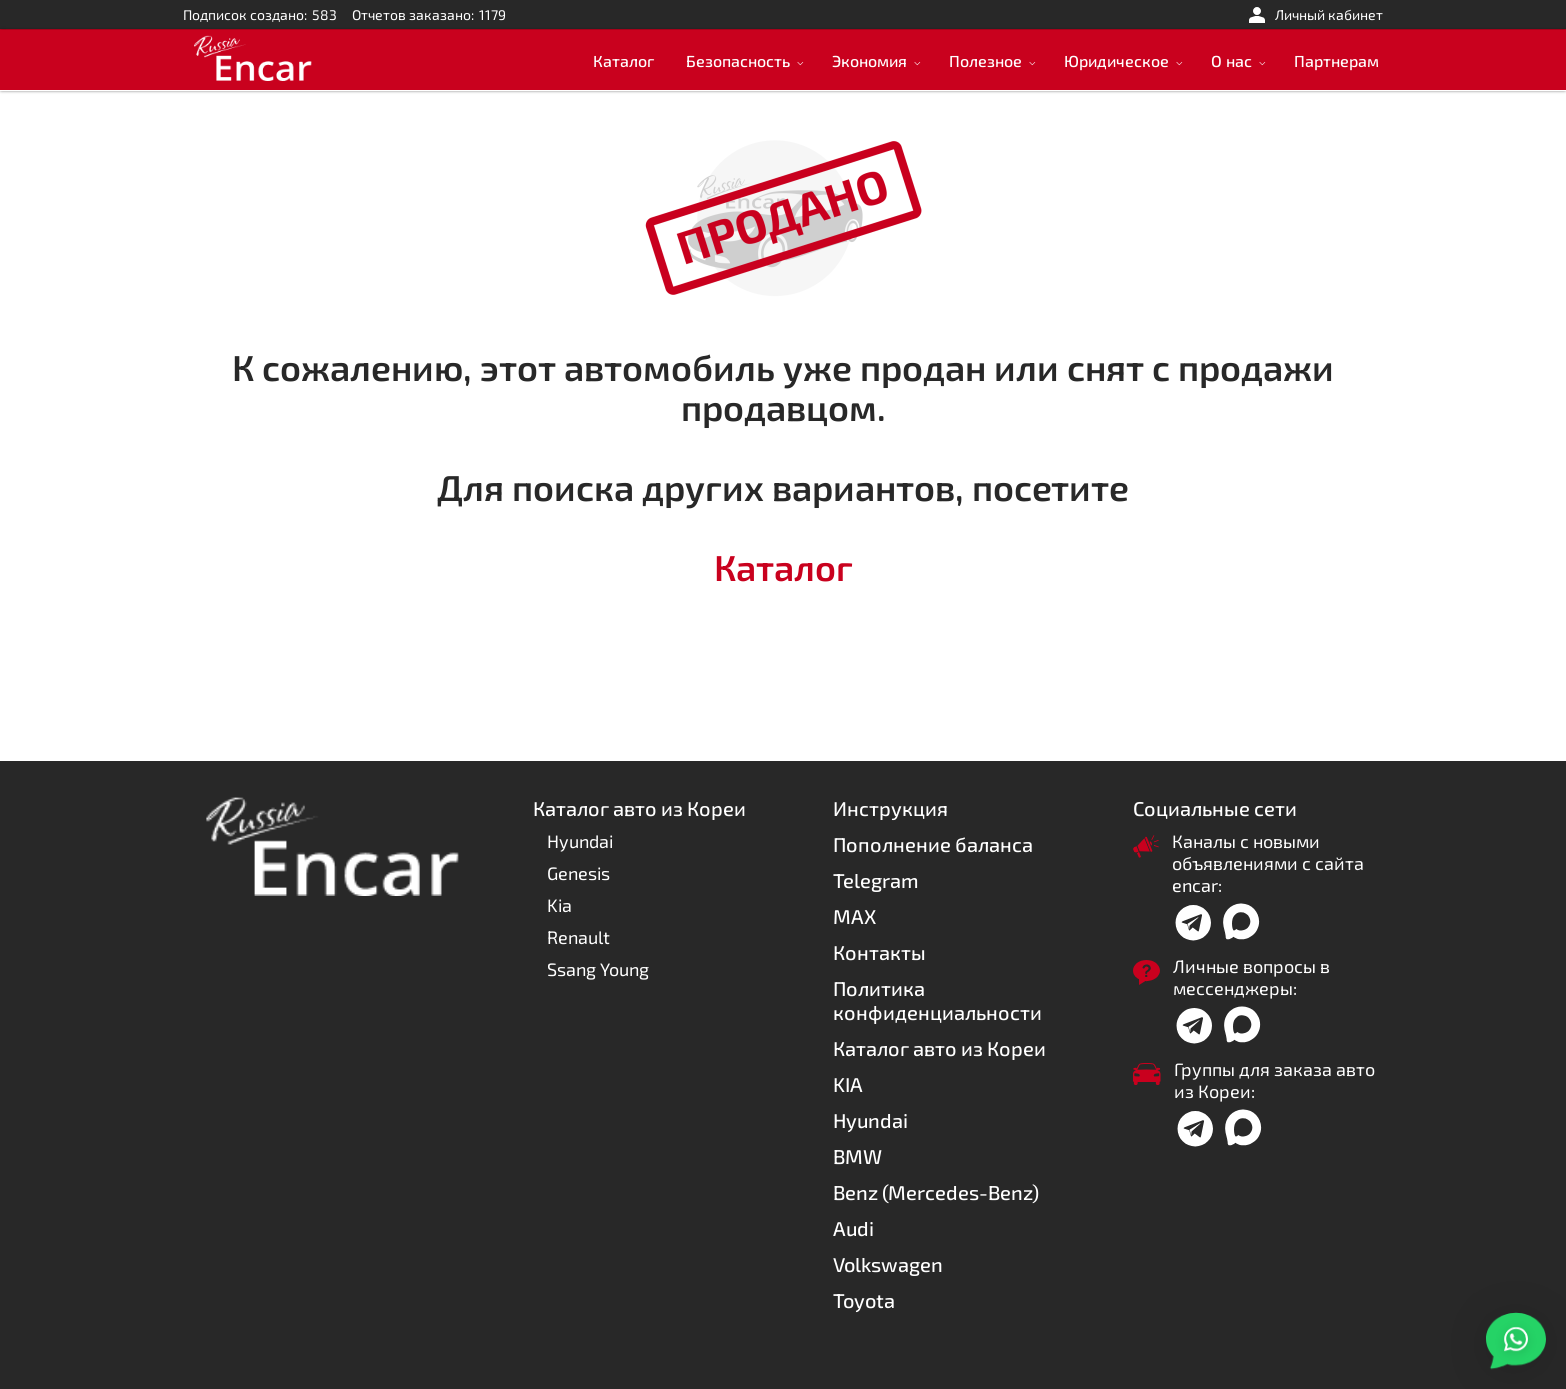 This screenshot has height=1389, width=1566. Describe the element at coordinates (985, 60) in the screenshot. I see `Полезное` at that location.